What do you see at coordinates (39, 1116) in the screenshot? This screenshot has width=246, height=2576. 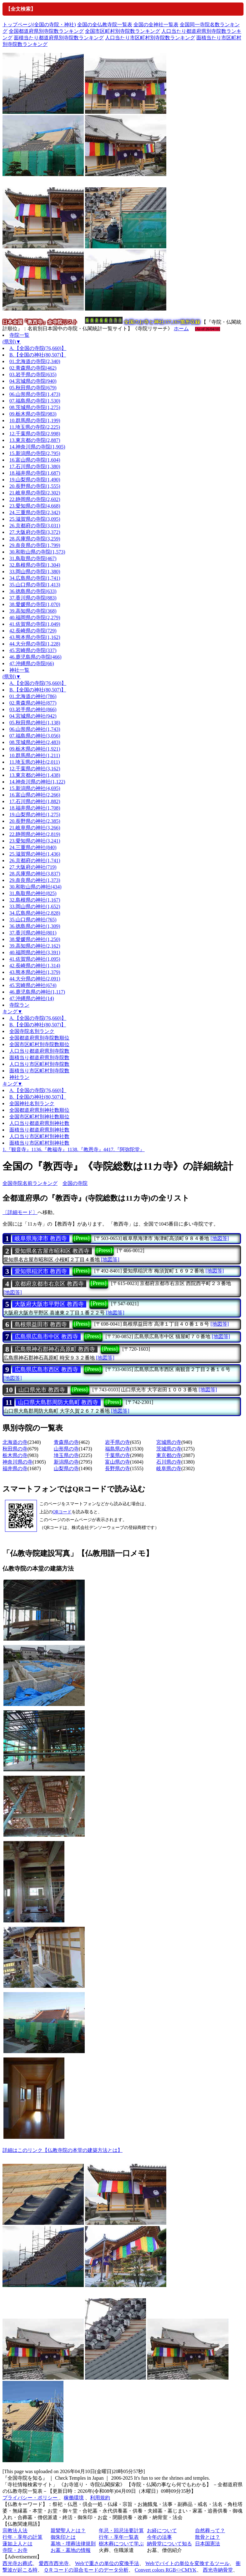 I see `全国市区町村別神社数順位` at bounding box center [39, 1116].